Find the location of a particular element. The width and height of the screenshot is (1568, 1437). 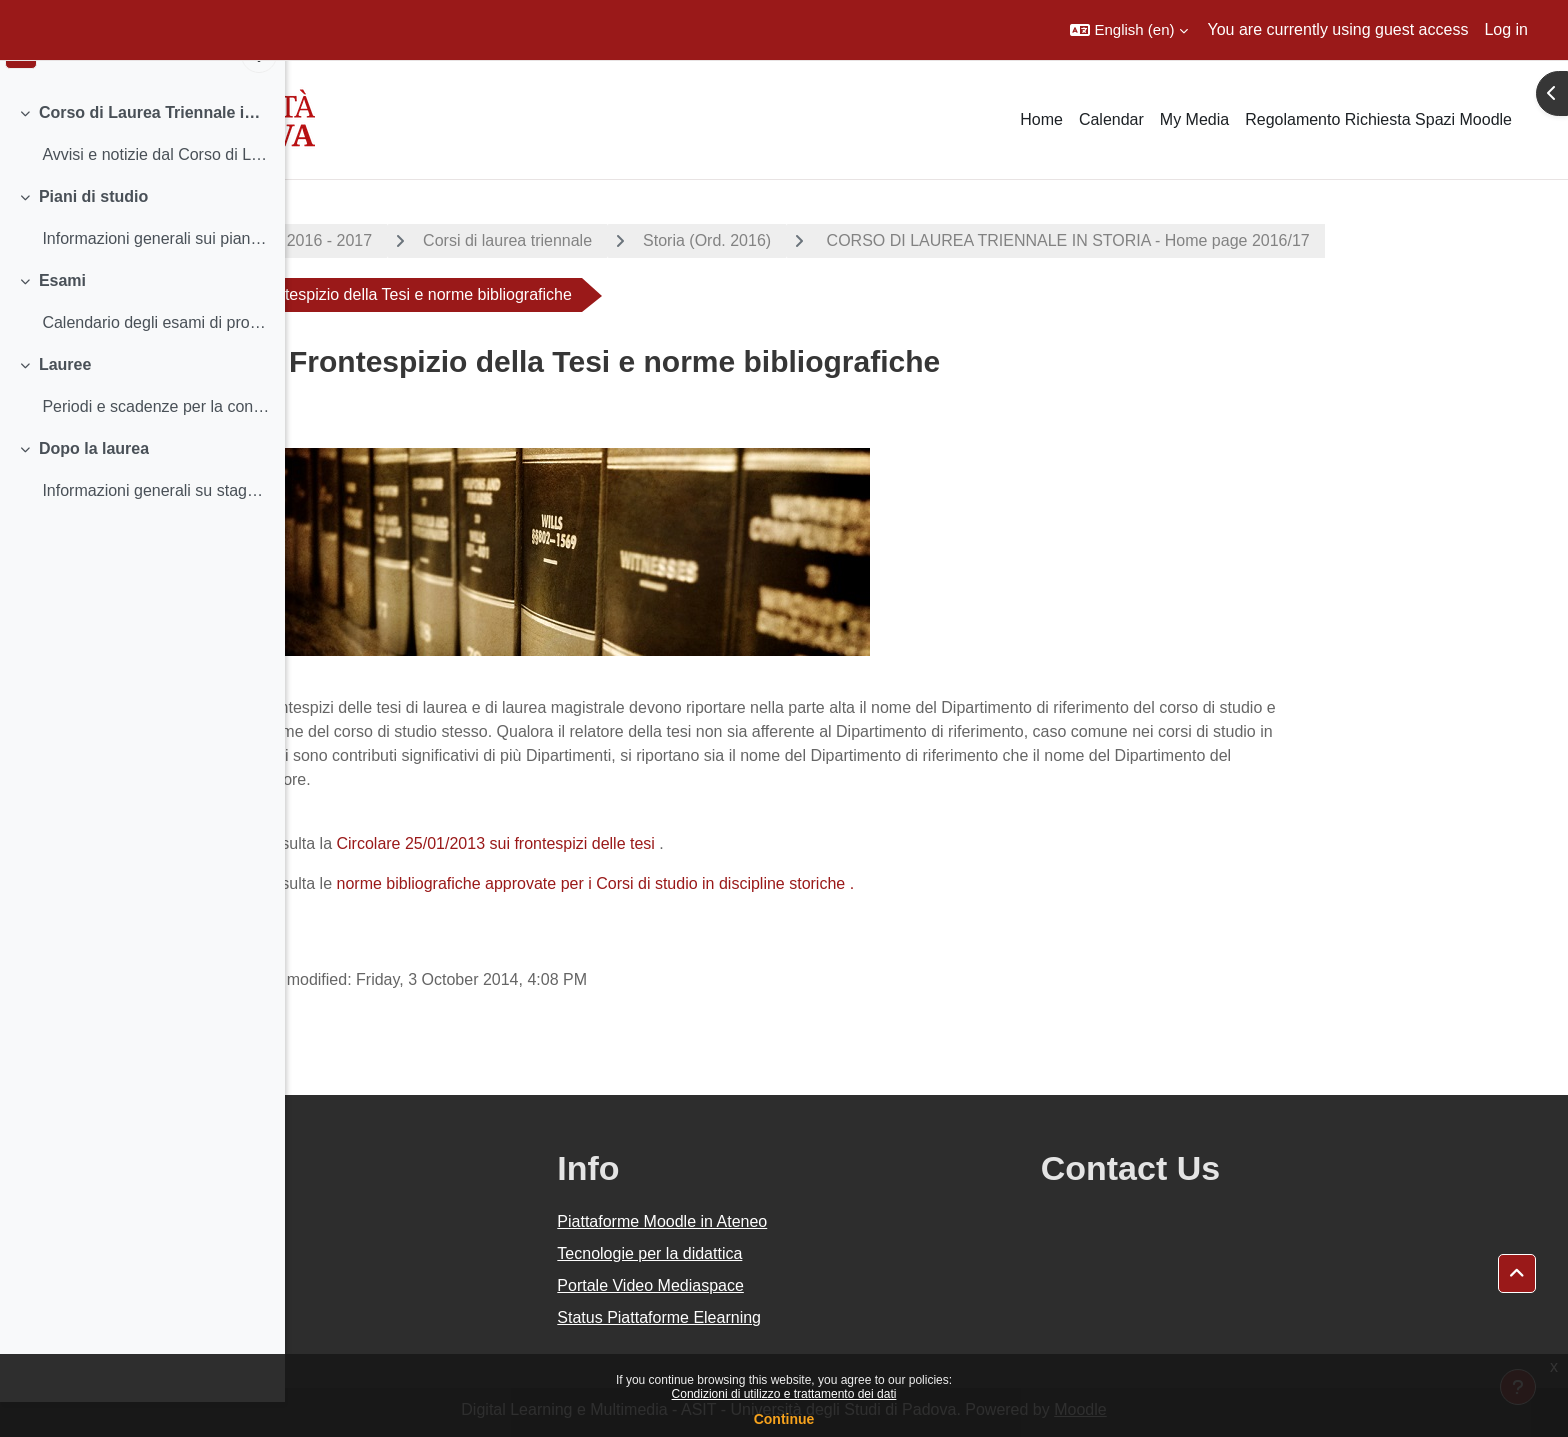

Esami is located at coordinates (62, 314).